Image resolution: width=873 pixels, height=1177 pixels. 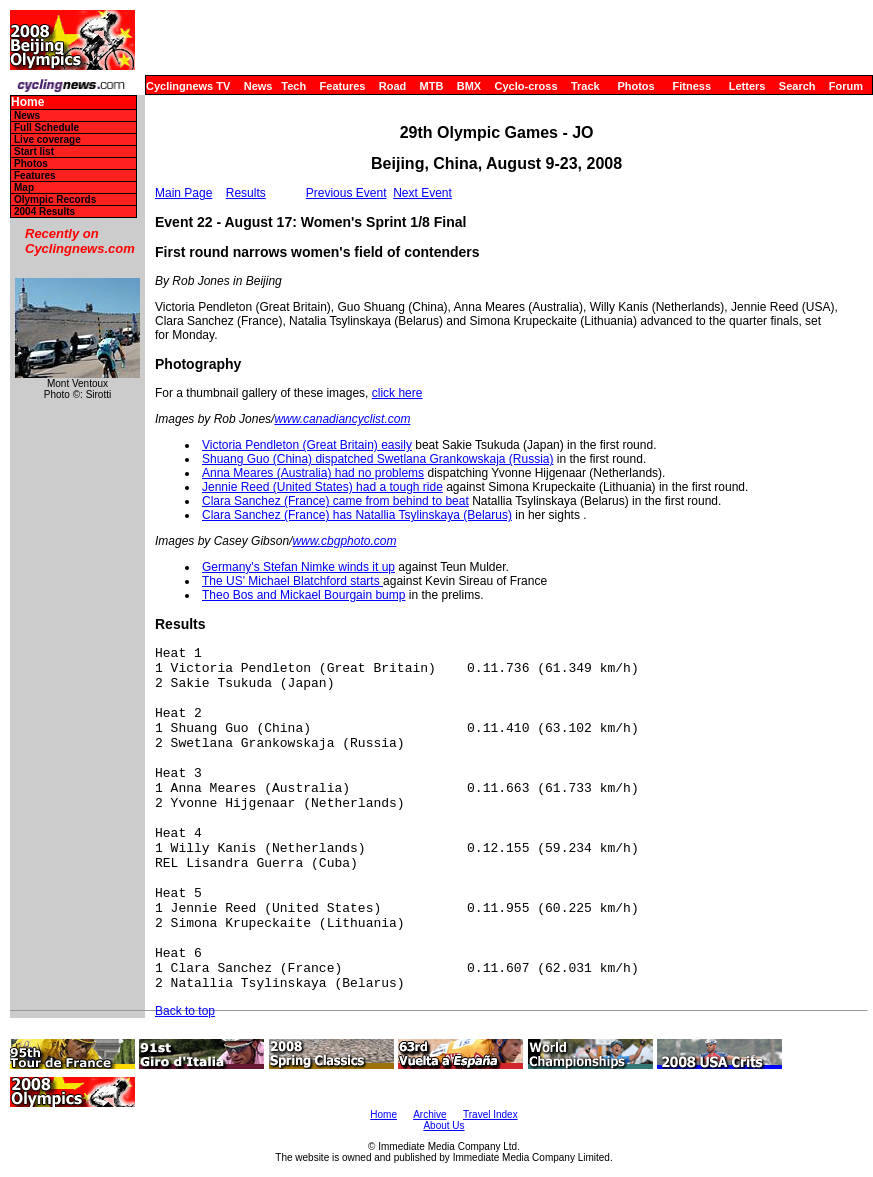 I want to click on Cyclingnews TV, so click(x=188, y=86).